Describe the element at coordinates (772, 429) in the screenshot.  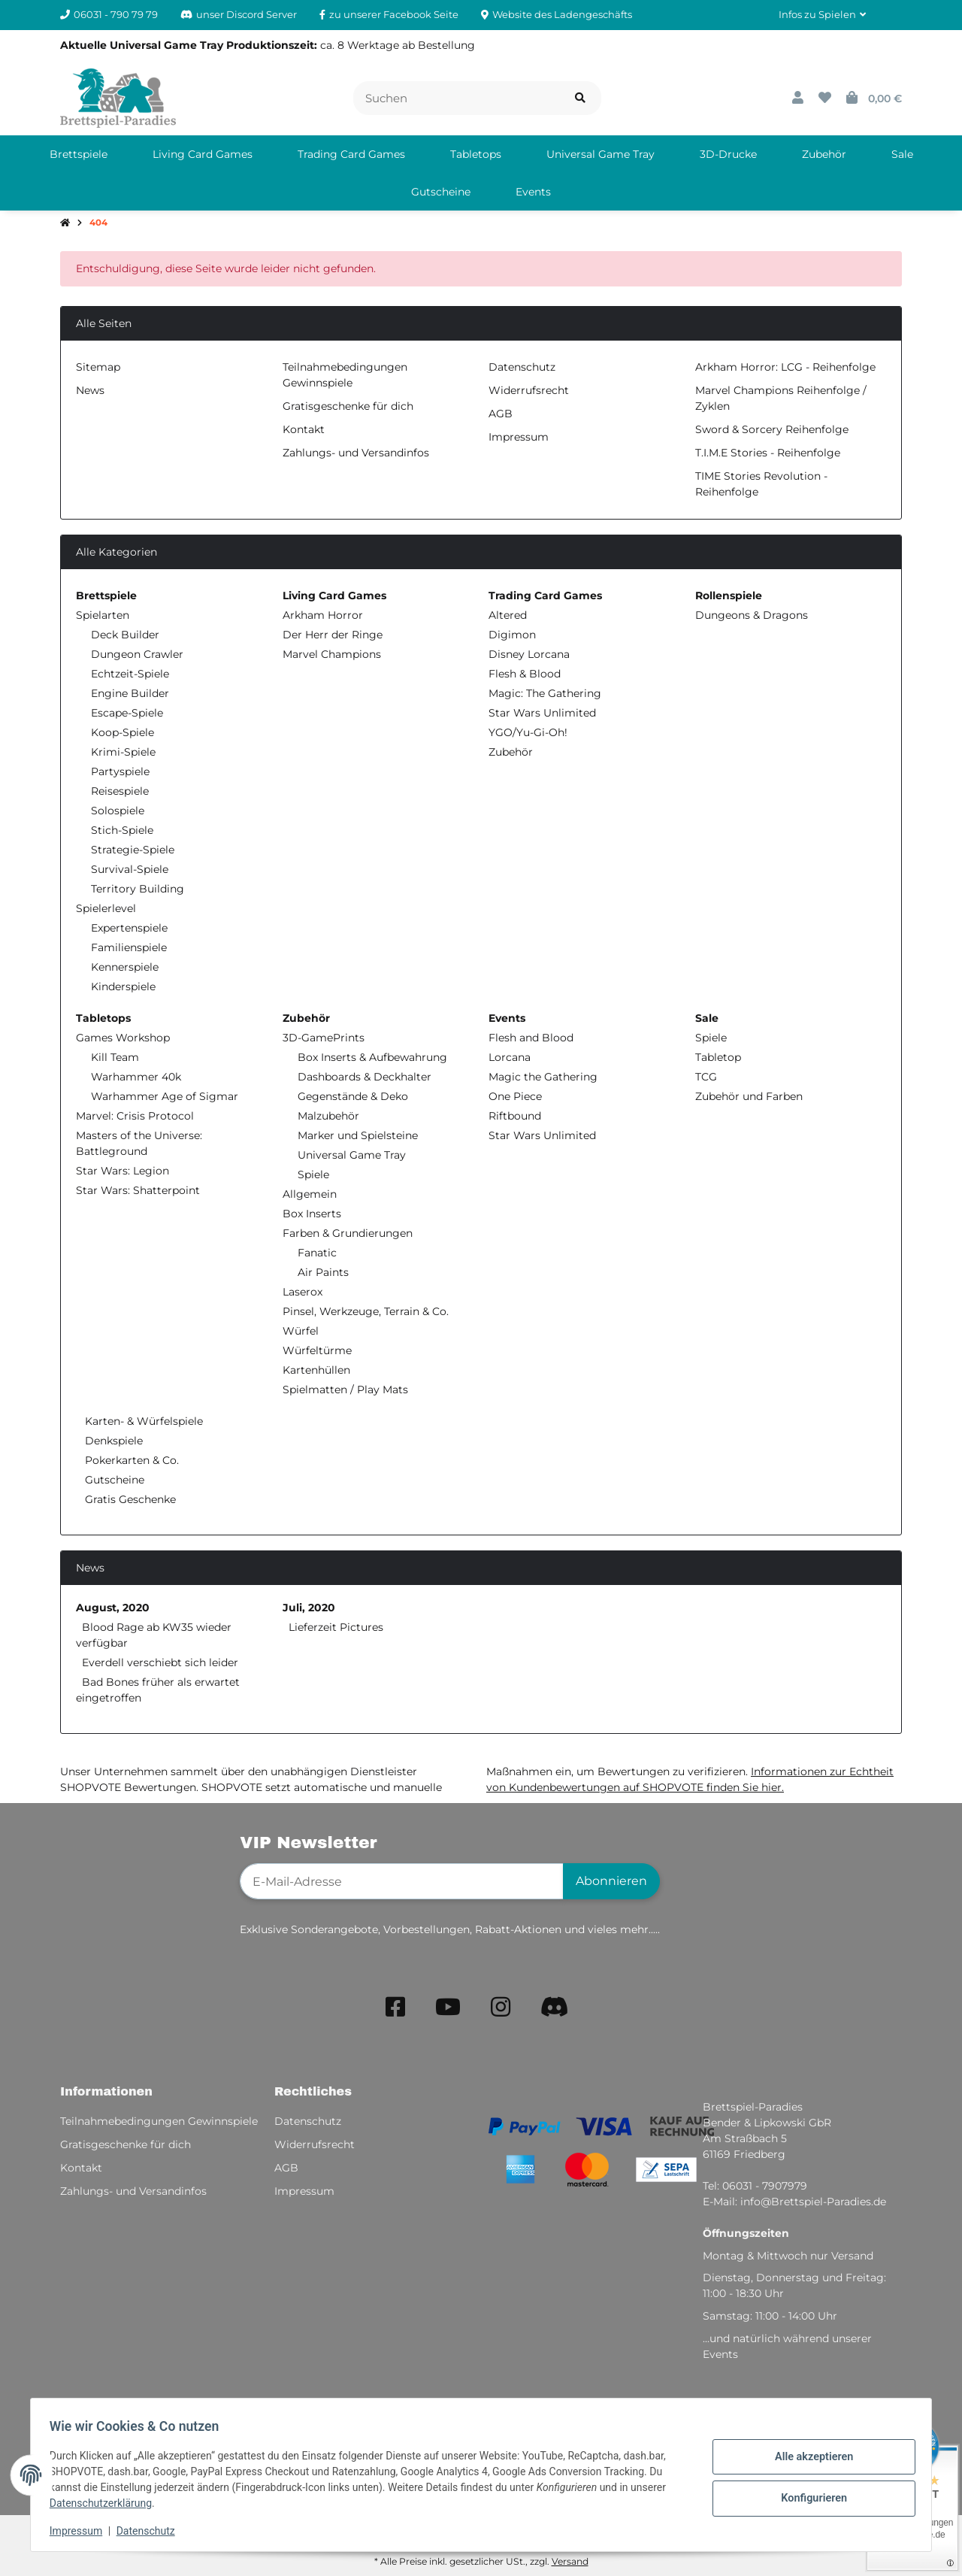
I see `Sword & Sorcery Reihenfolge` at that location.